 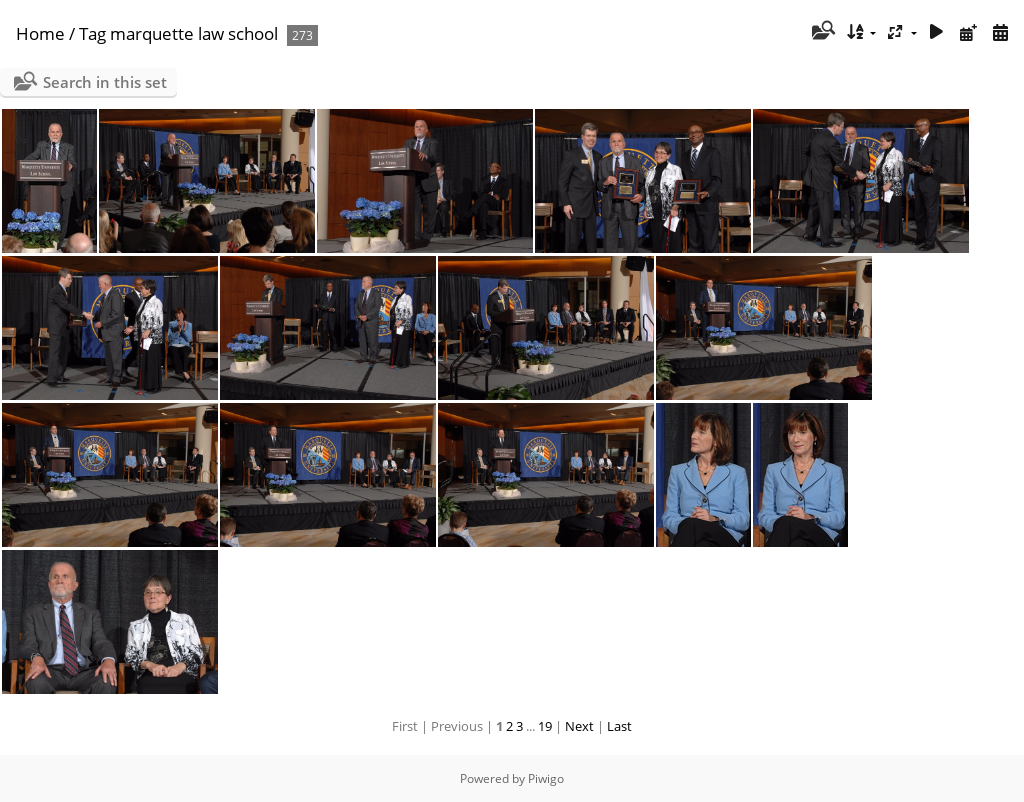 I want to click on 19, so click(x=545, y=726).